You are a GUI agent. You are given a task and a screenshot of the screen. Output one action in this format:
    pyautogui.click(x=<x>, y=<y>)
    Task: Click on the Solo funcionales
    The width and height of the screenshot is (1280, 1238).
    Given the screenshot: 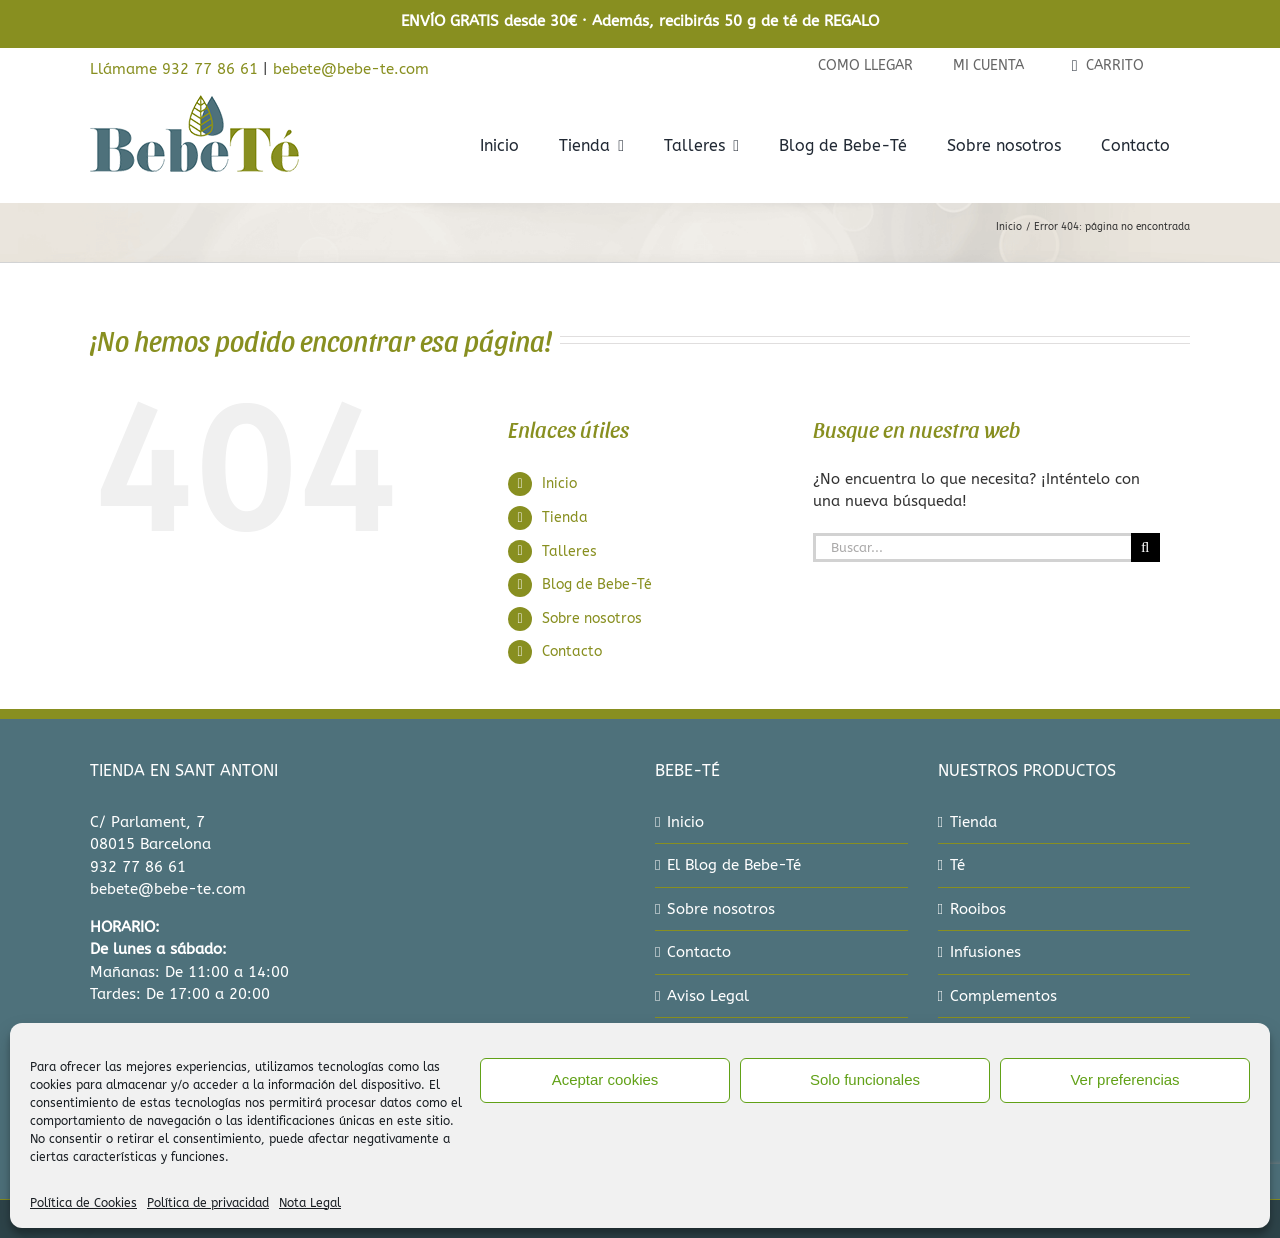 What is the action you would take?
    pyautogui.click(x=865, y=1079)
    